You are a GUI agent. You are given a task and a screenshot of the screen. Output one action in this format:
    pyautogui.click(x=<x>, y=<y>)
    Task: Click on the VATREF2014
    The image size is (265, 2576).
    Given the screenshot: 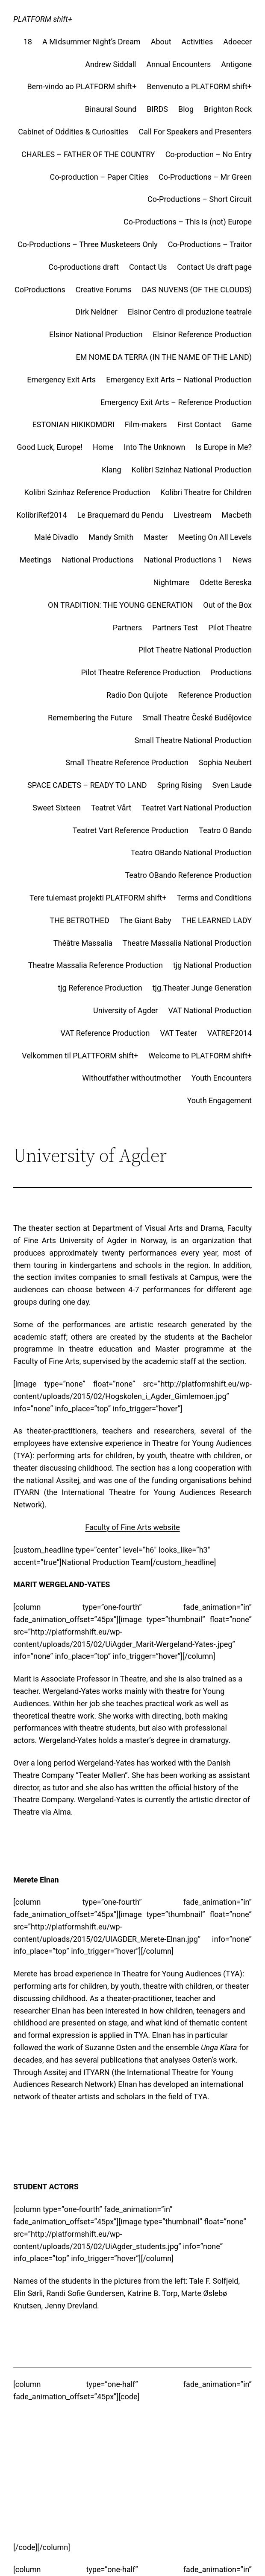 What is the action you would take?
    pyautogui.click(x=229, y=1033)
    